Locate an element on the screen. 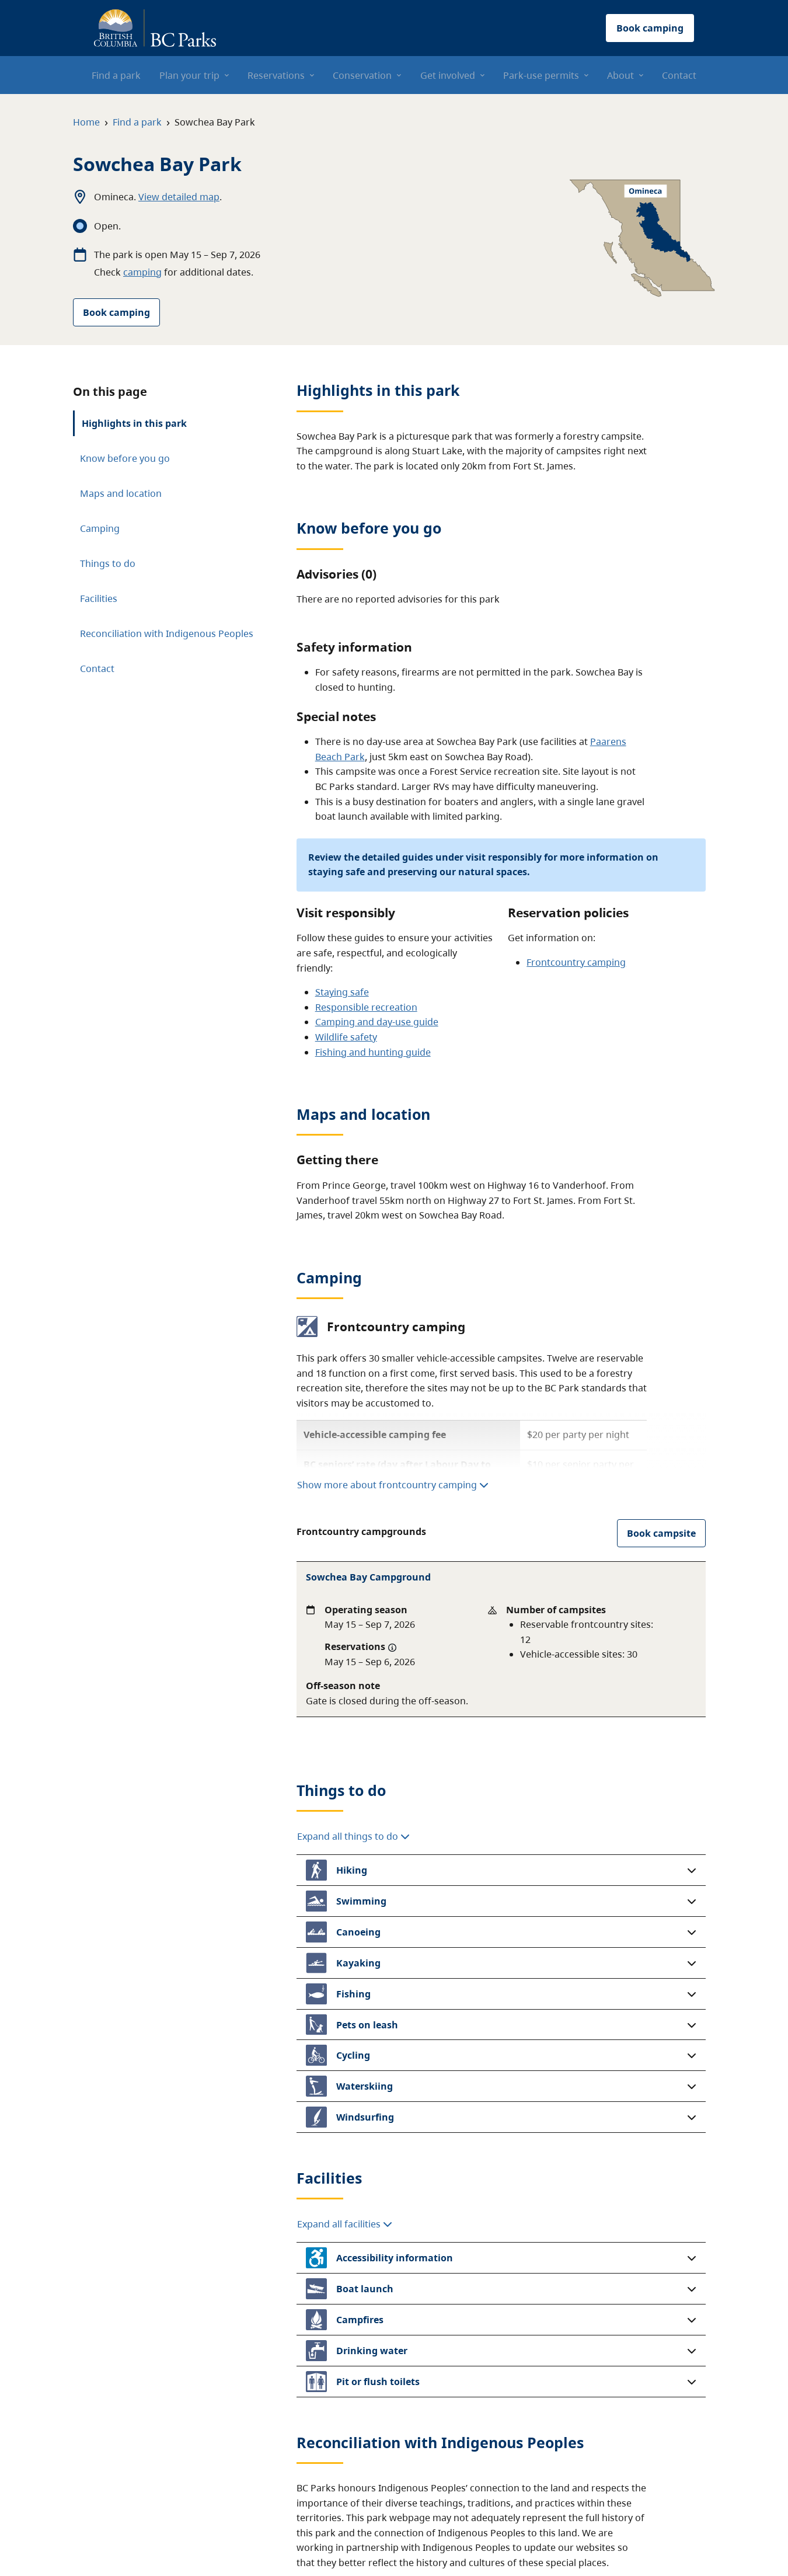 This screenshot has height=2576, width=788. Book camping [button] is located at coordinates (650, 28).